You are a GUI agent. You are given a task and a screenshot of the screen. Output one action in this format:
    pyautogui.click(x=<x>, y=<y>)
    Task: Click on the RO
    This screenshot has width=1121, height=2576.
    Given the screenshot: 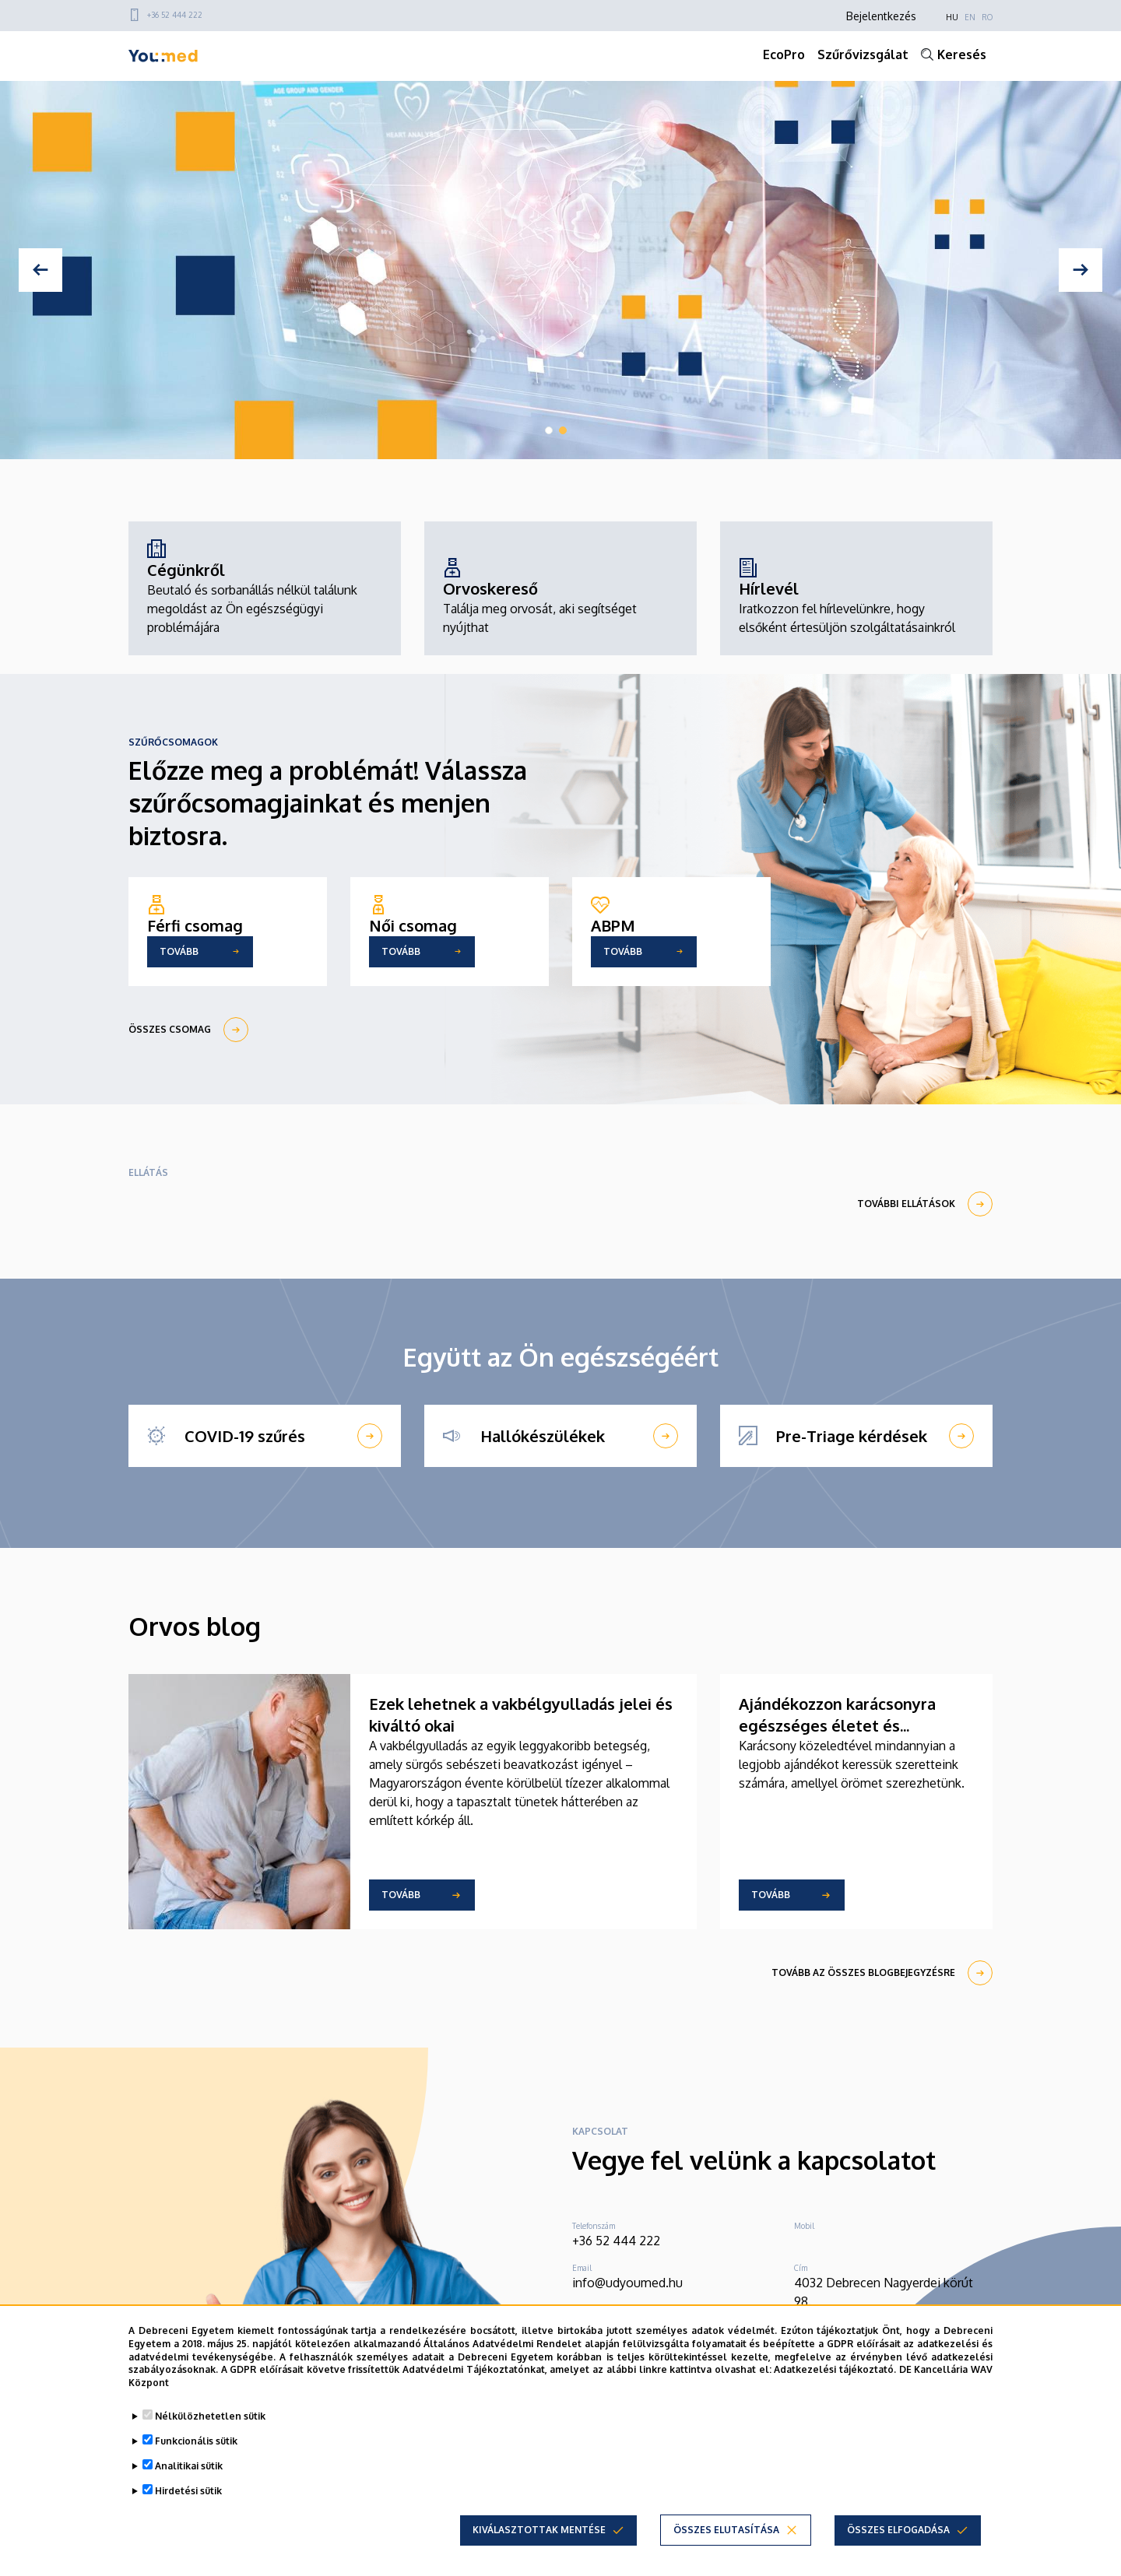 What is the action you would take?
    pyautogui.click(x=987, y=17)
    